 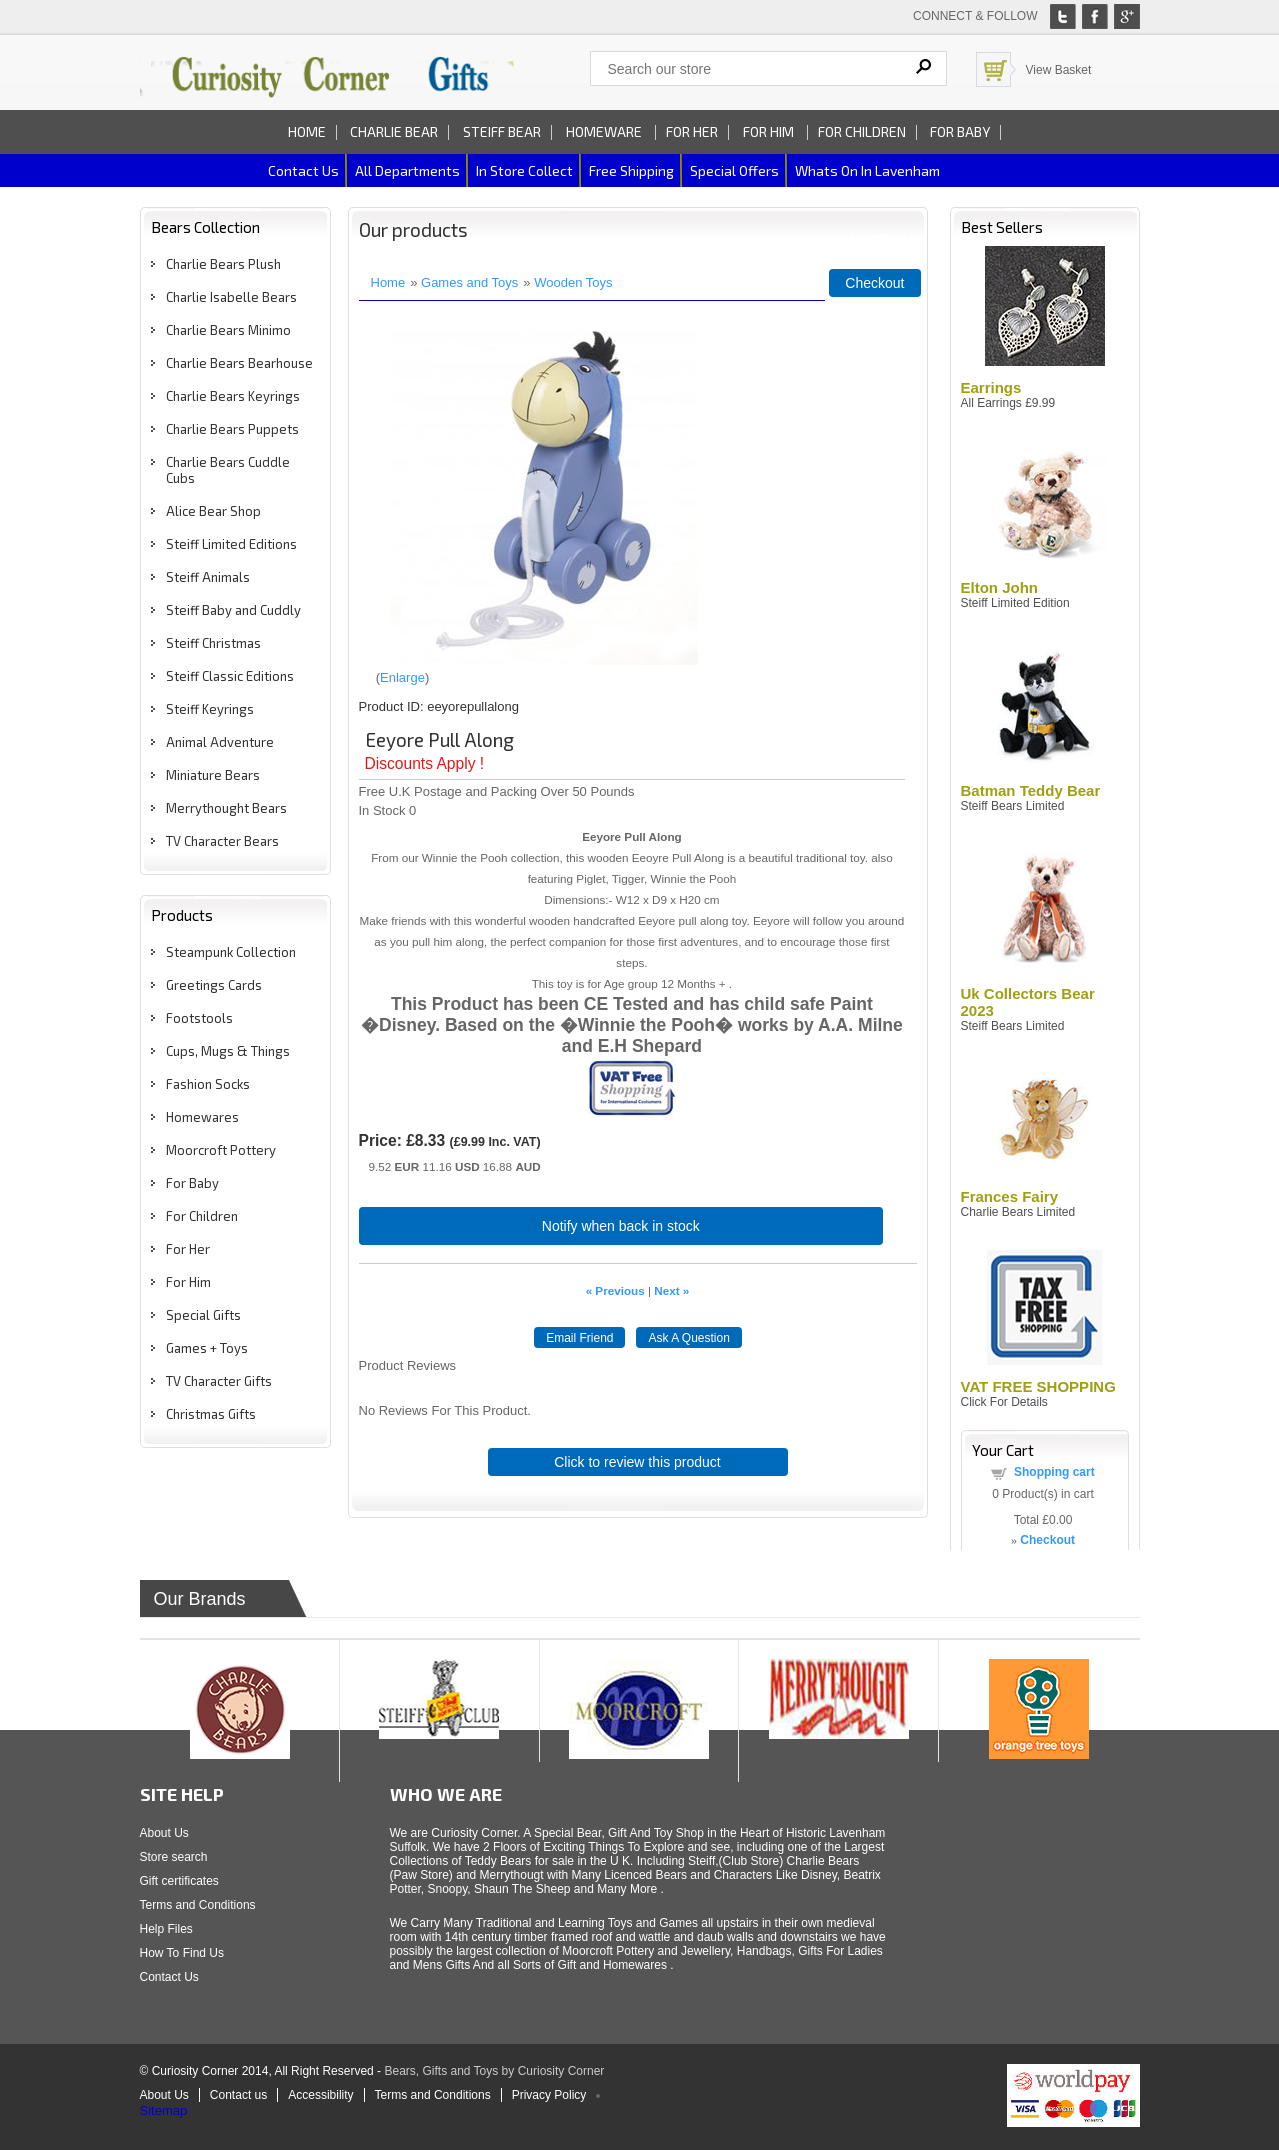 What do you see at coordinates (179, 1881) in the screenshot?
I see `Gift certificates` at bounding box center [179, 1881].